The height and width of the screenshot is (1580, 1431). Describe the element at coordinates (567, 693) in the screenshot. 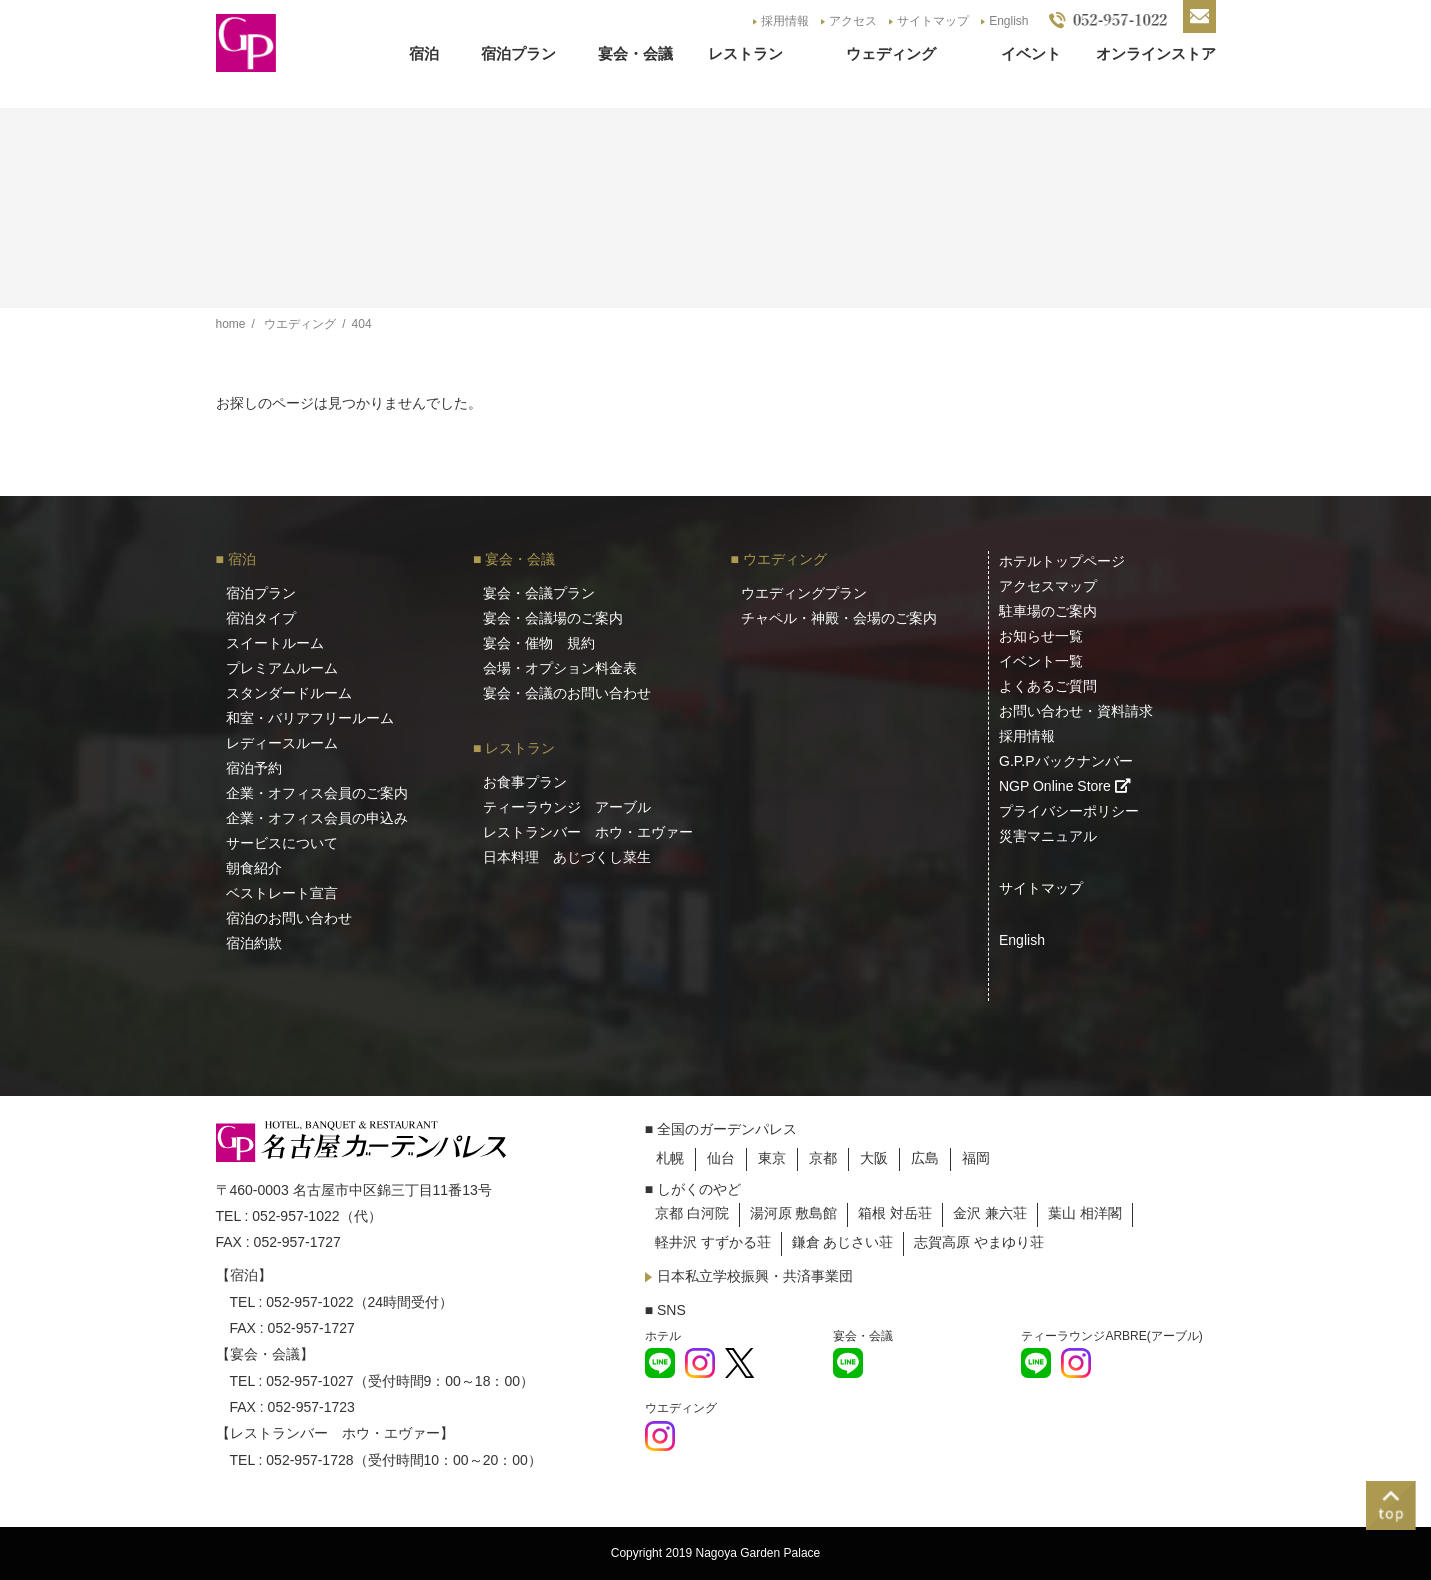

I see `宴会・会議のお問い合わせ` at that location.